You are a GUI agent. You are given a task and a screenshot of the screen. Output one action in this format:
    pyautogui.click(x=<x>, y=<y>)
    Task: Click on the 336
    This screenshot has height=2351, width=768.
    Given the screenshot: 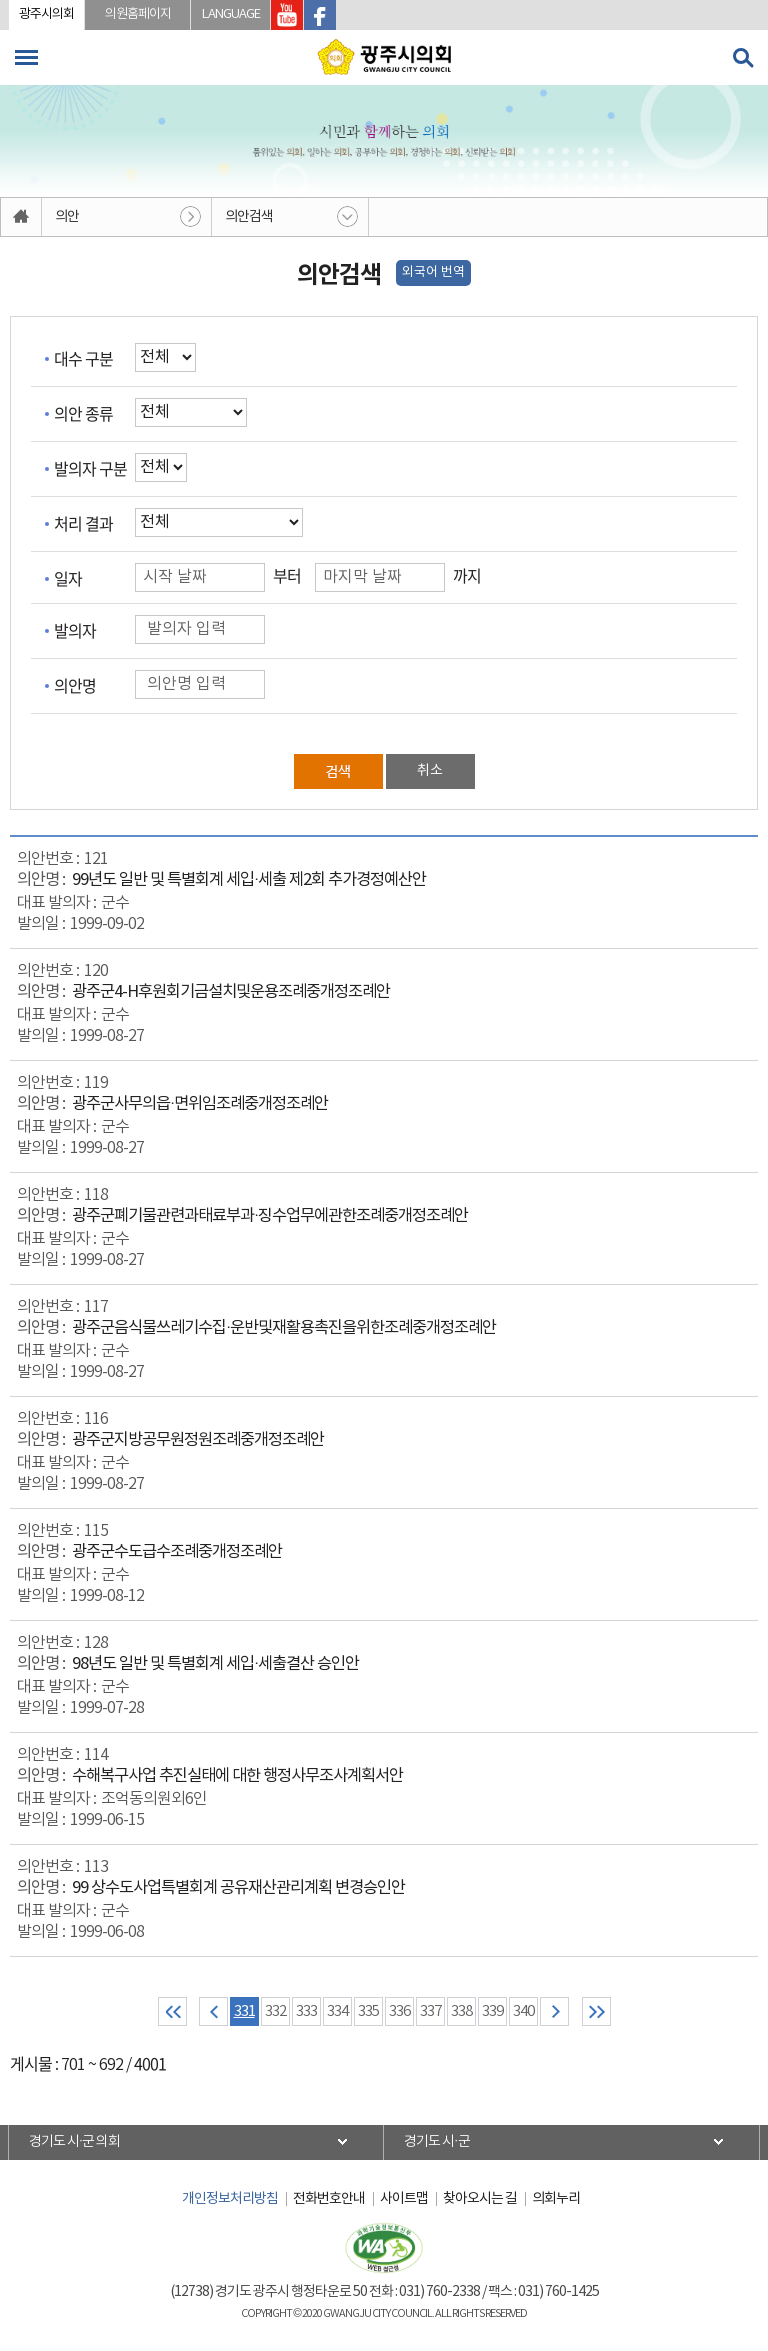 What is the action you would take?
    pyautogui.click(x=399, y=2011)
    